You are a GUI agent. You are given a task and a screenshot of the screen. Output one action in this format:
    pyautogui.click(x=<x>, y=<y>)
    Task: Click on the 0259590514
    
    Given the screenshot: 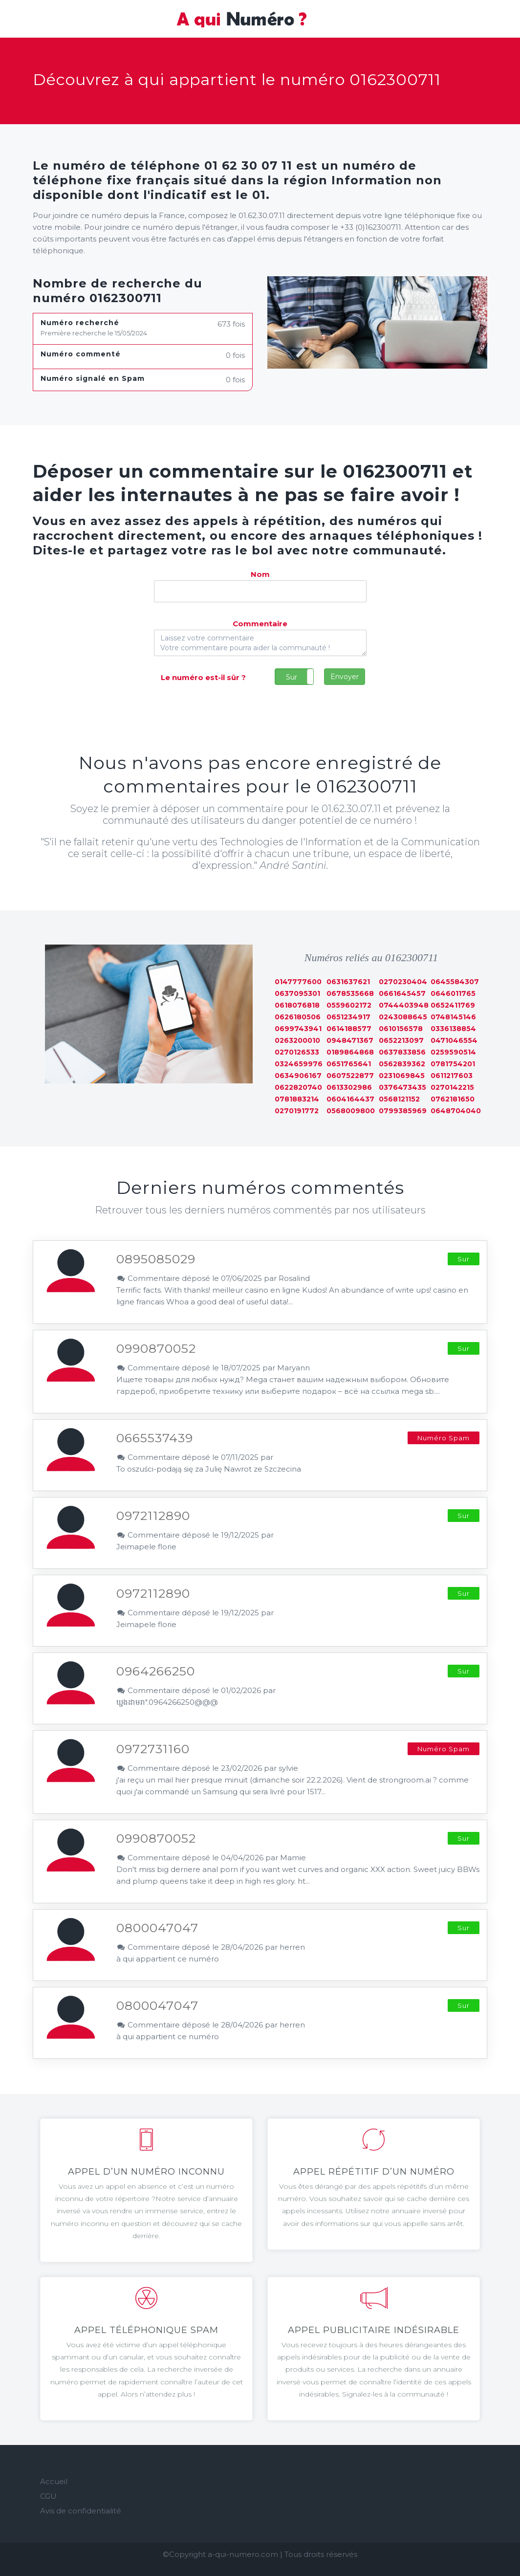 What is the action you would take?
    pyautogui.click(x=453, y=1052)
    